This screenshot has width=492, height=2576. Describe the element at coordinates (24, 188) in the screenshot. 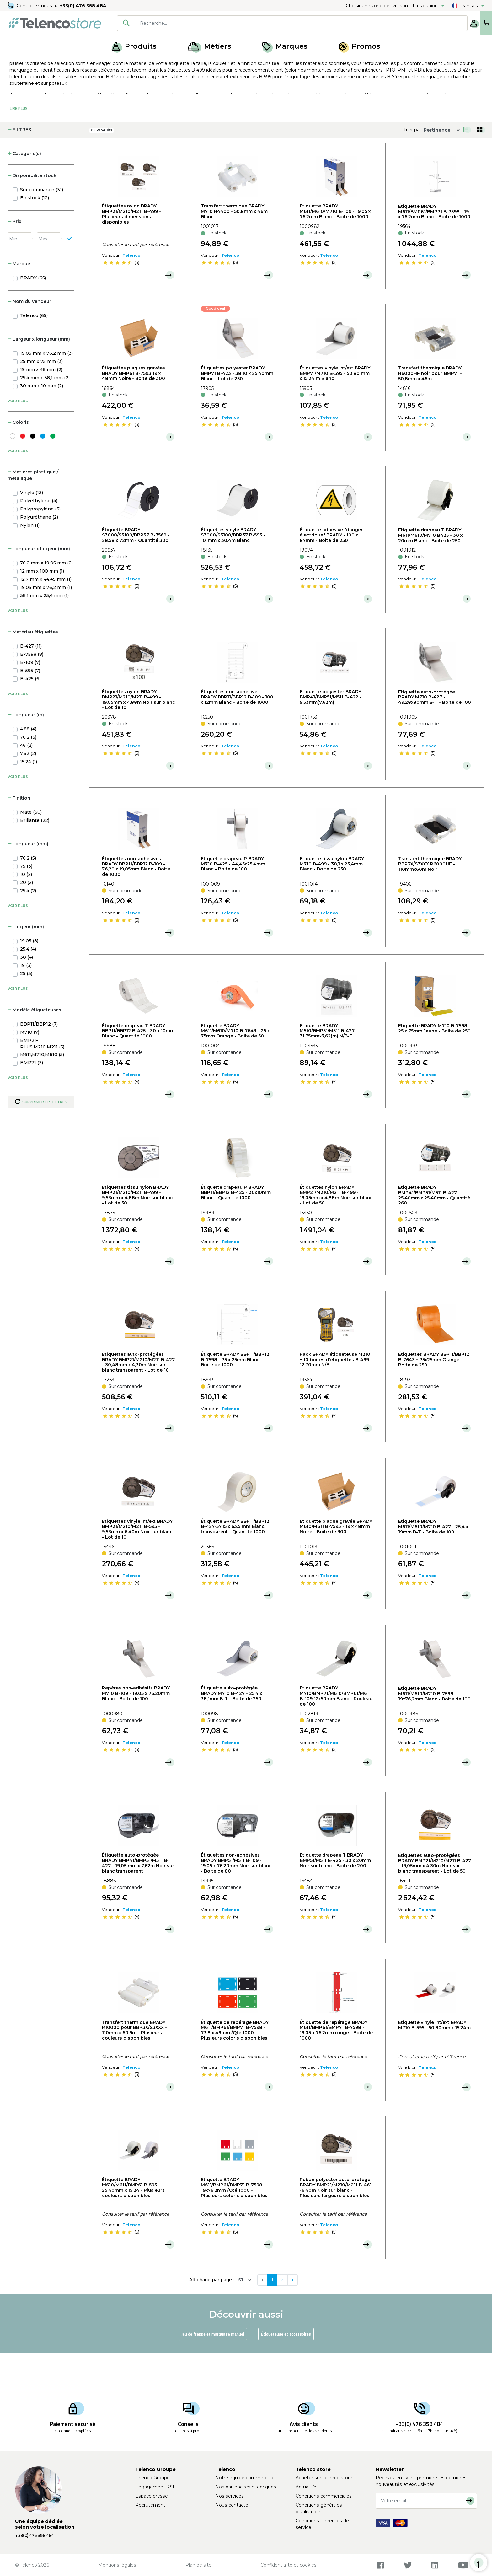

I see `Catégorie(s) [button]` at that location.